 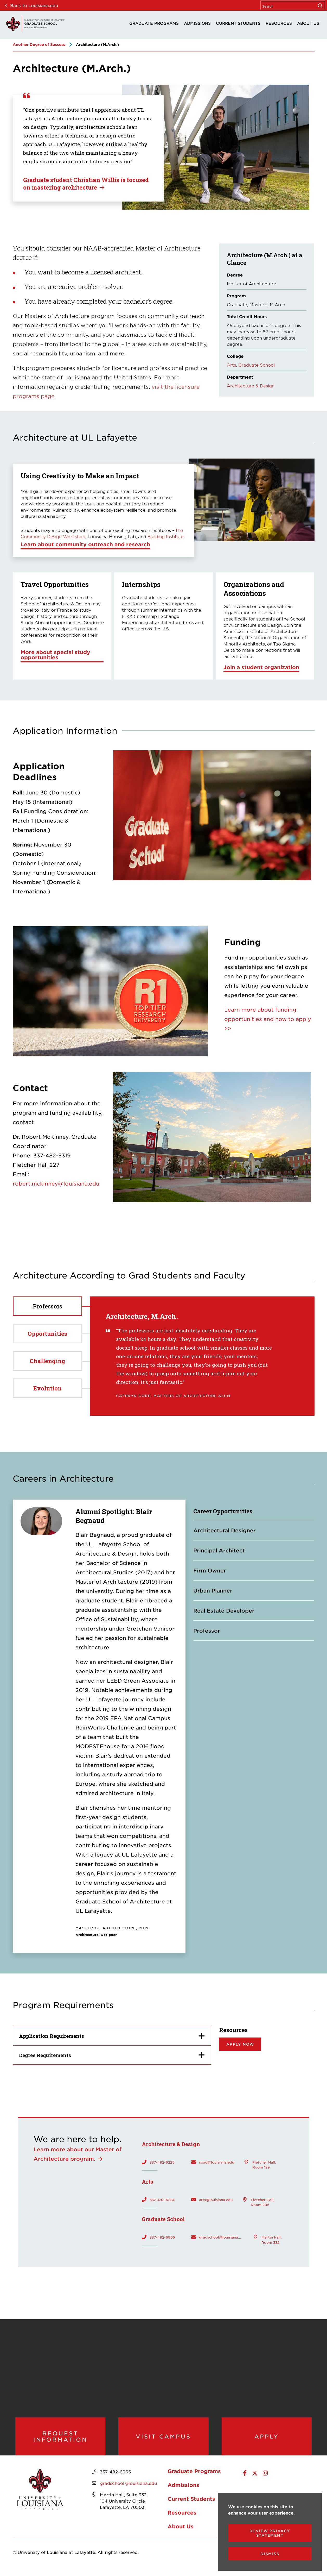 I want to click on Building Institute [opens Building Institute in new window], so click(x=166, y=536).